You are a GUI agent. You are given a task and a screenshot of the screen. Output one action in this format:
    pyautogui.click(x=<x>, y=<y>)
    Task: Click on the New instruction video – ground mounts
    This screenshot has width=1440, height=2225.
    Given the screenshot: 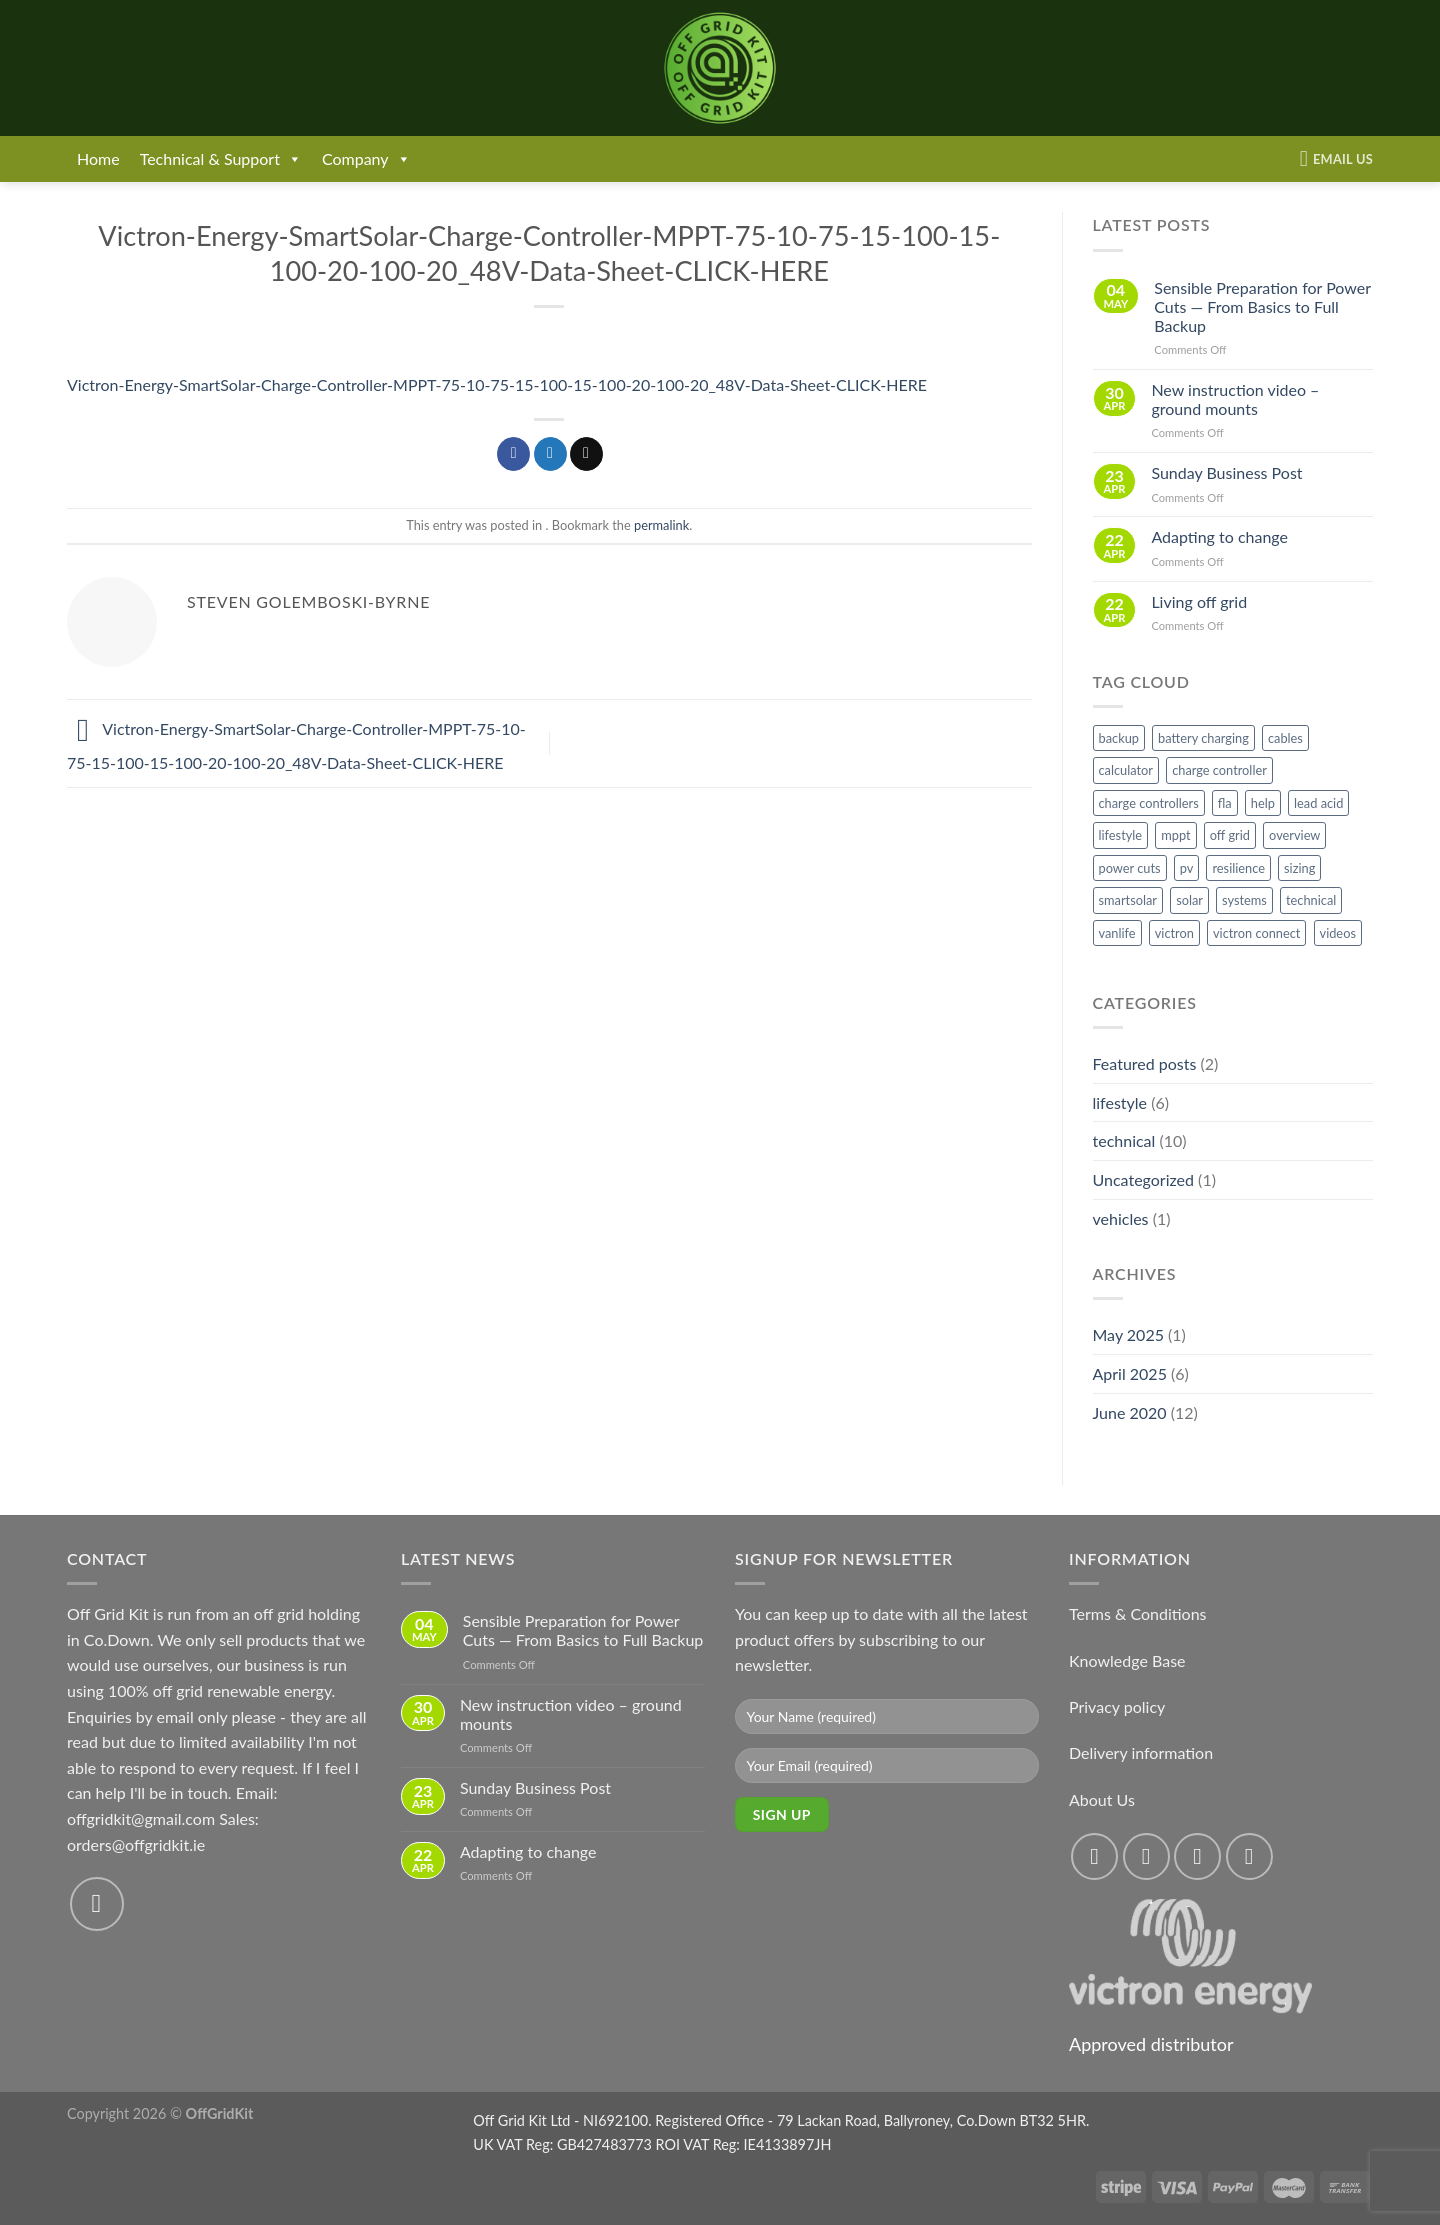 What is the action you would take?
    pyautogui.click(x=1235, y=399)
    